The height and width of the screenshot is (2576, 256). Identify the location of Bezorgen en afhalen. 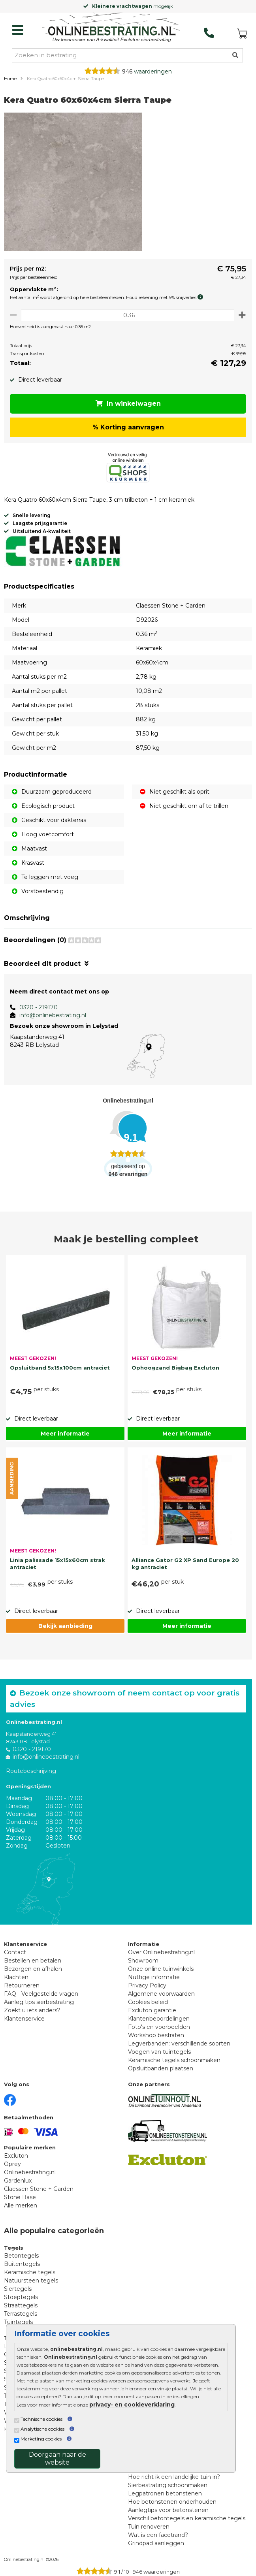
(33, 1968).